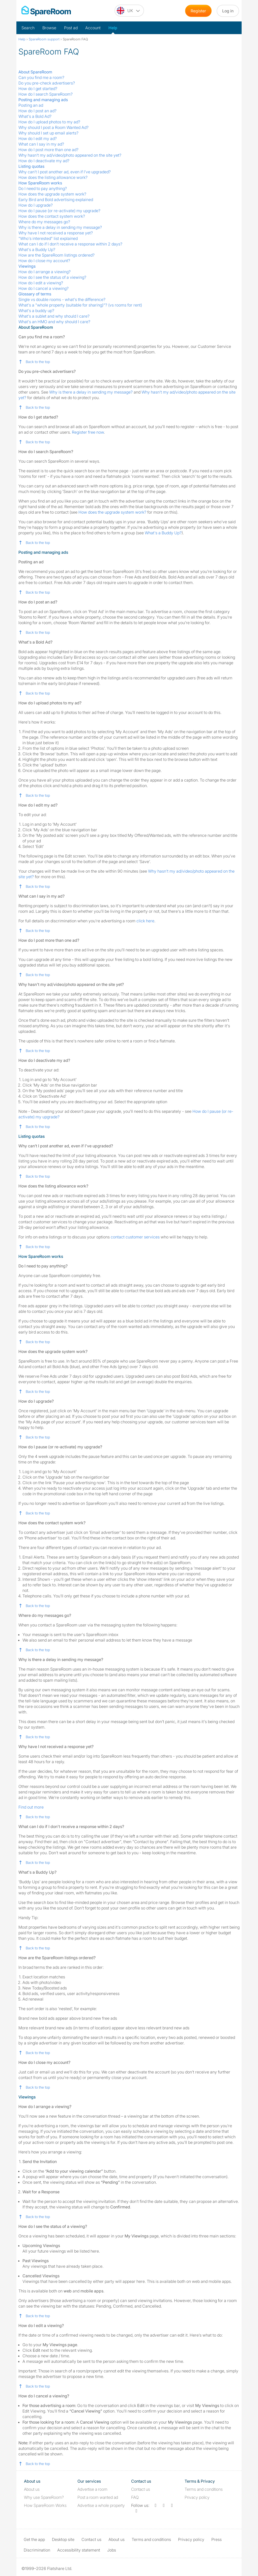 The width and height of the screenshot is (258, 2576). What do you see at coordinates (228, 10) in the screenshot?
I see `Log in` at bounding box center [228, 10].